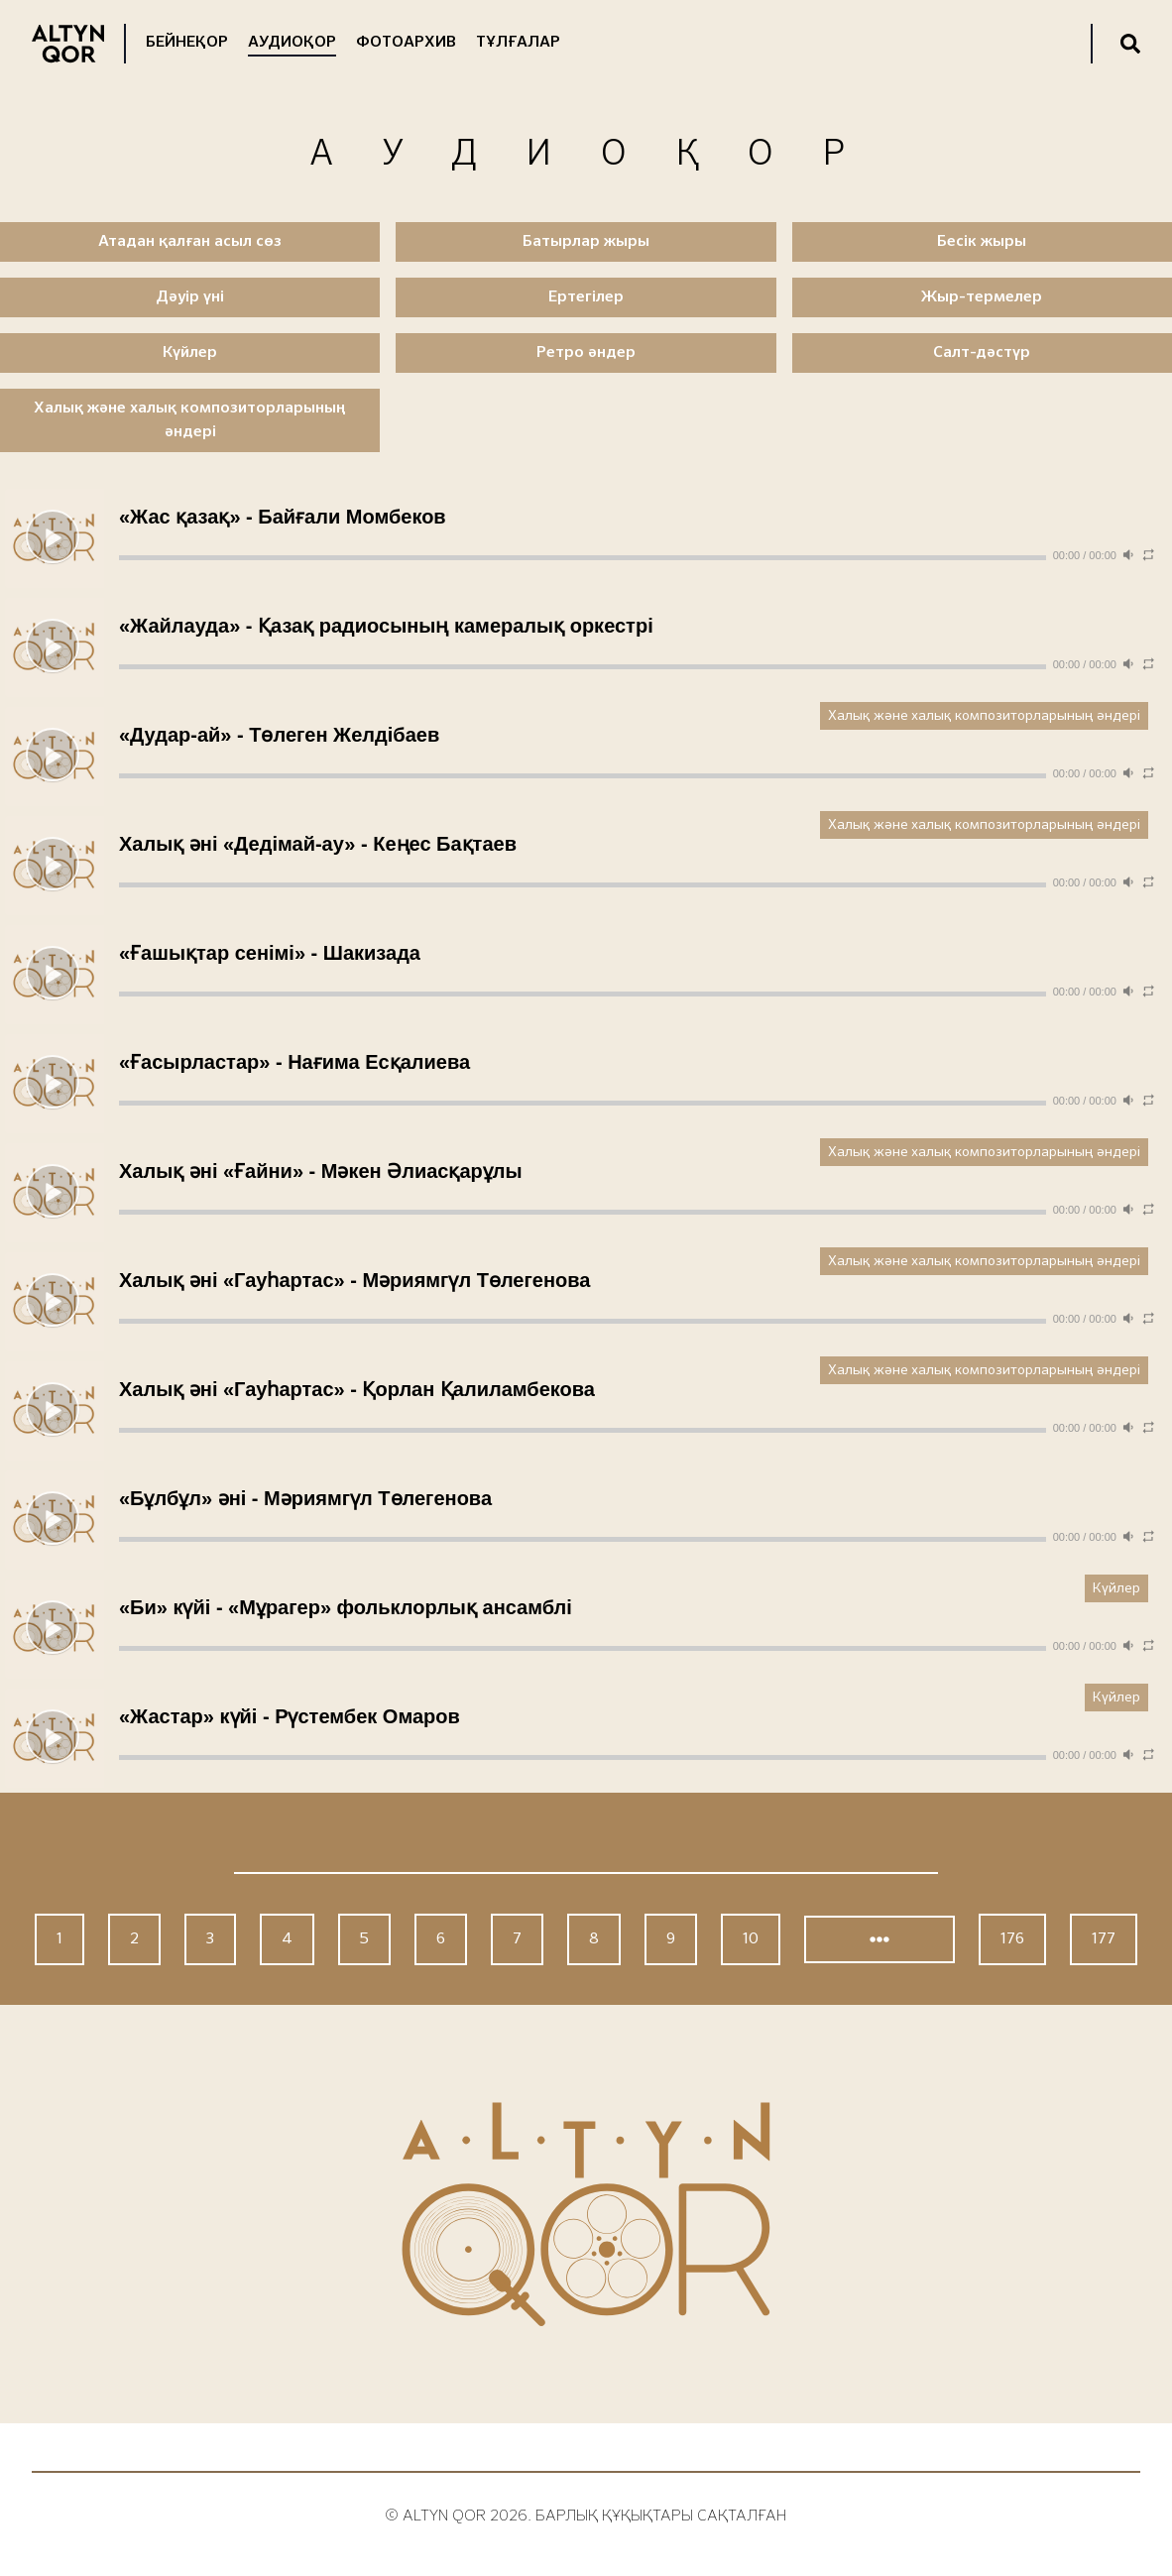  I want to click on «Жас қазақ» - Байғали Момбеков, so click(282, 516).